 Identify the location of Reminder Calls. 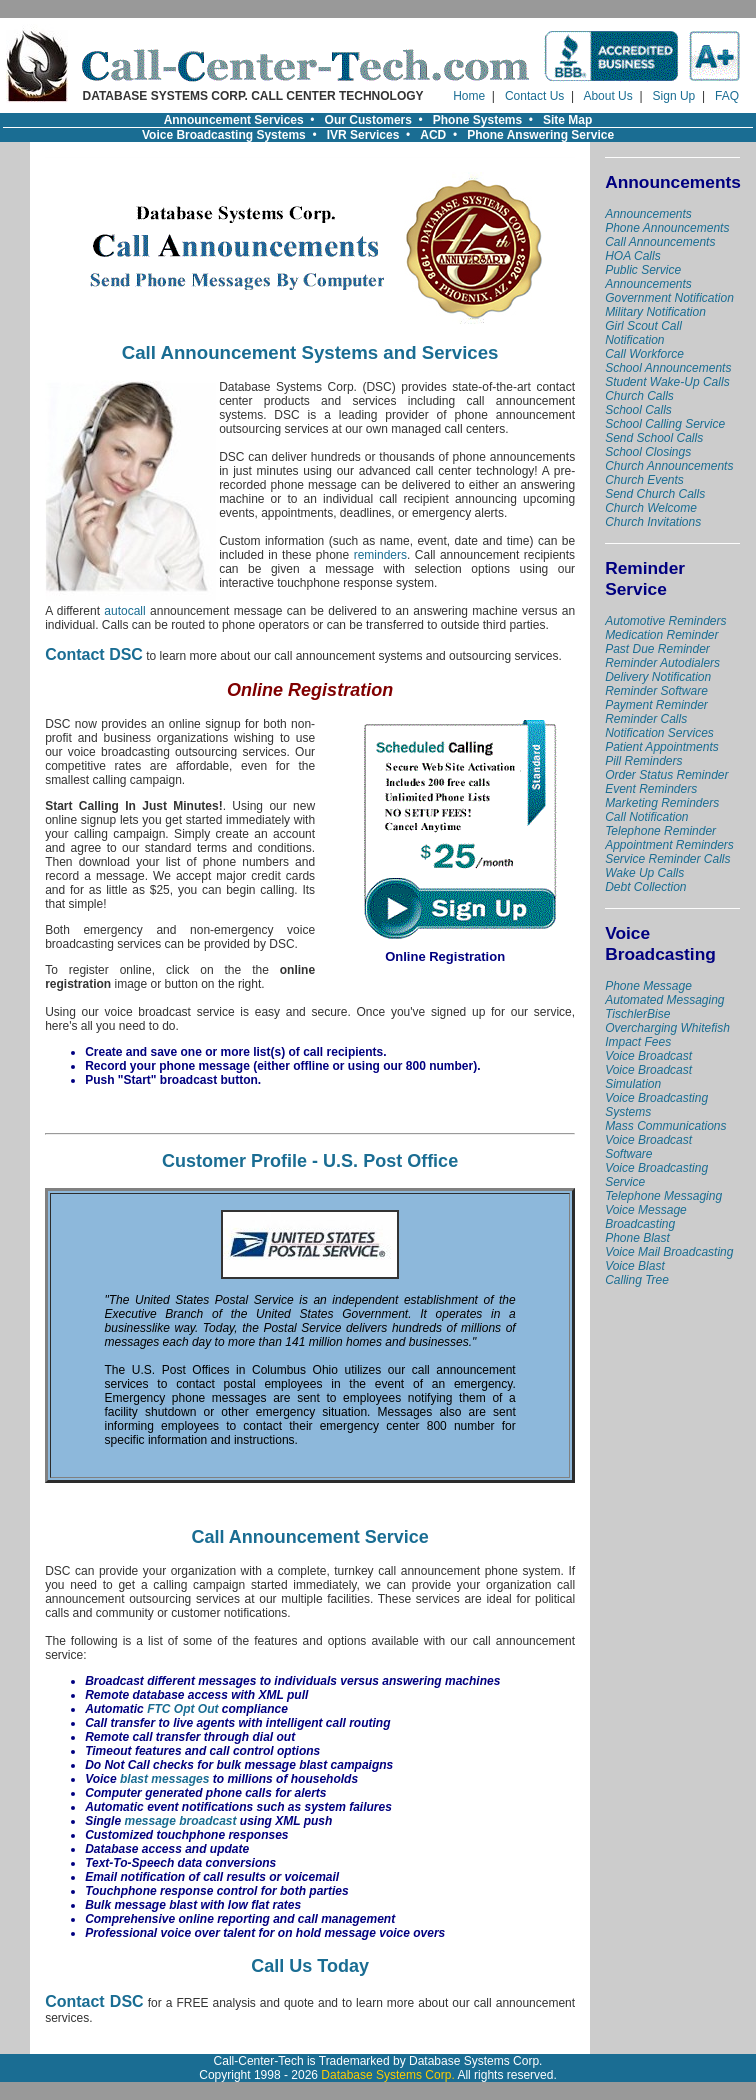
(646, 719).